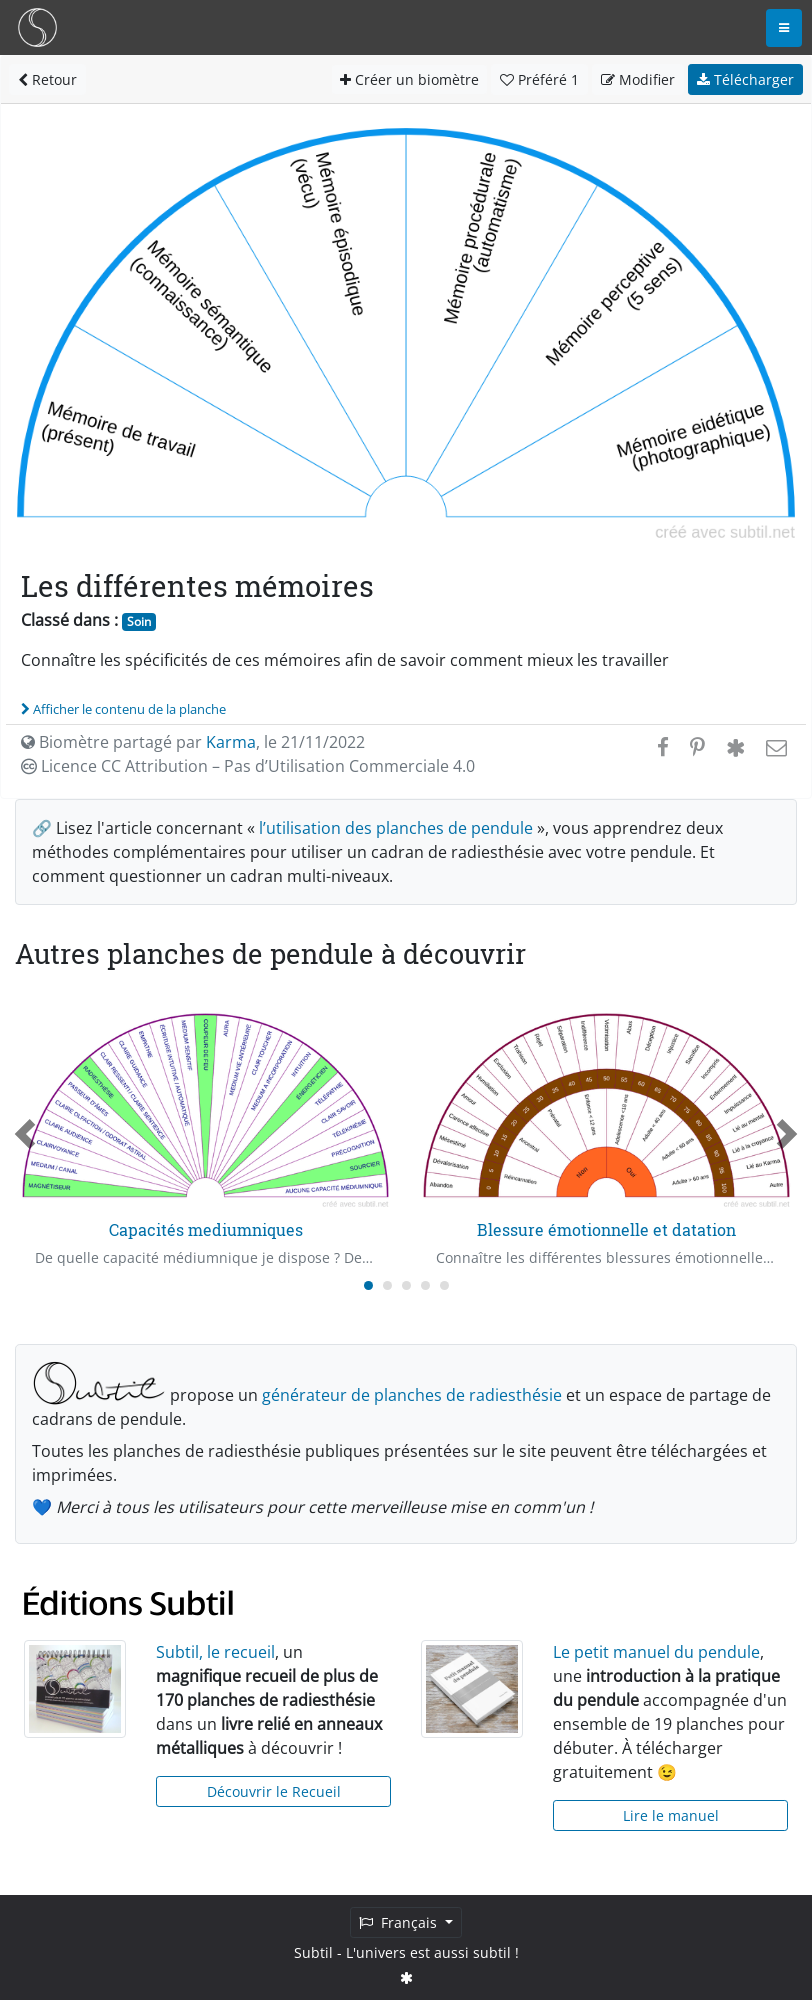 The height and width of the screenshot is (2000, 812). What do you see at coordinates (656, 1652) in the screenshot?
I see `Le petit manuel du pendule` at bounding box center [656, 1652].